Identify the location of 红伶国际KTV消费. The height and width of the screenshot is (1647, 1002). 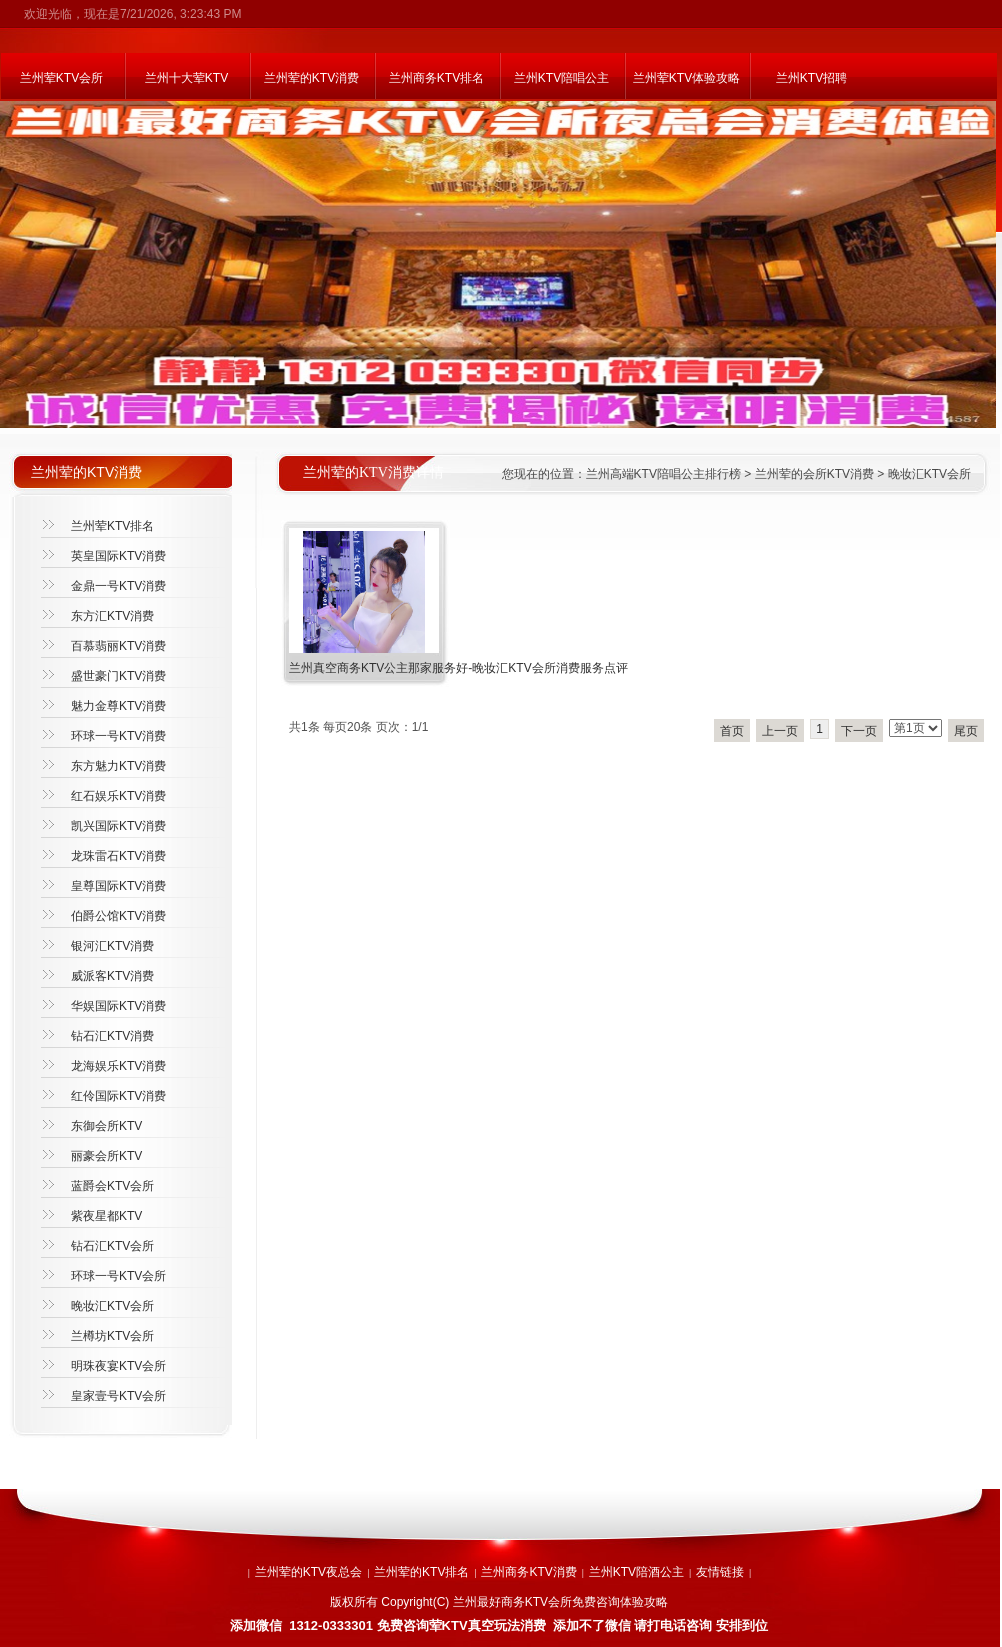
(118, 1096).